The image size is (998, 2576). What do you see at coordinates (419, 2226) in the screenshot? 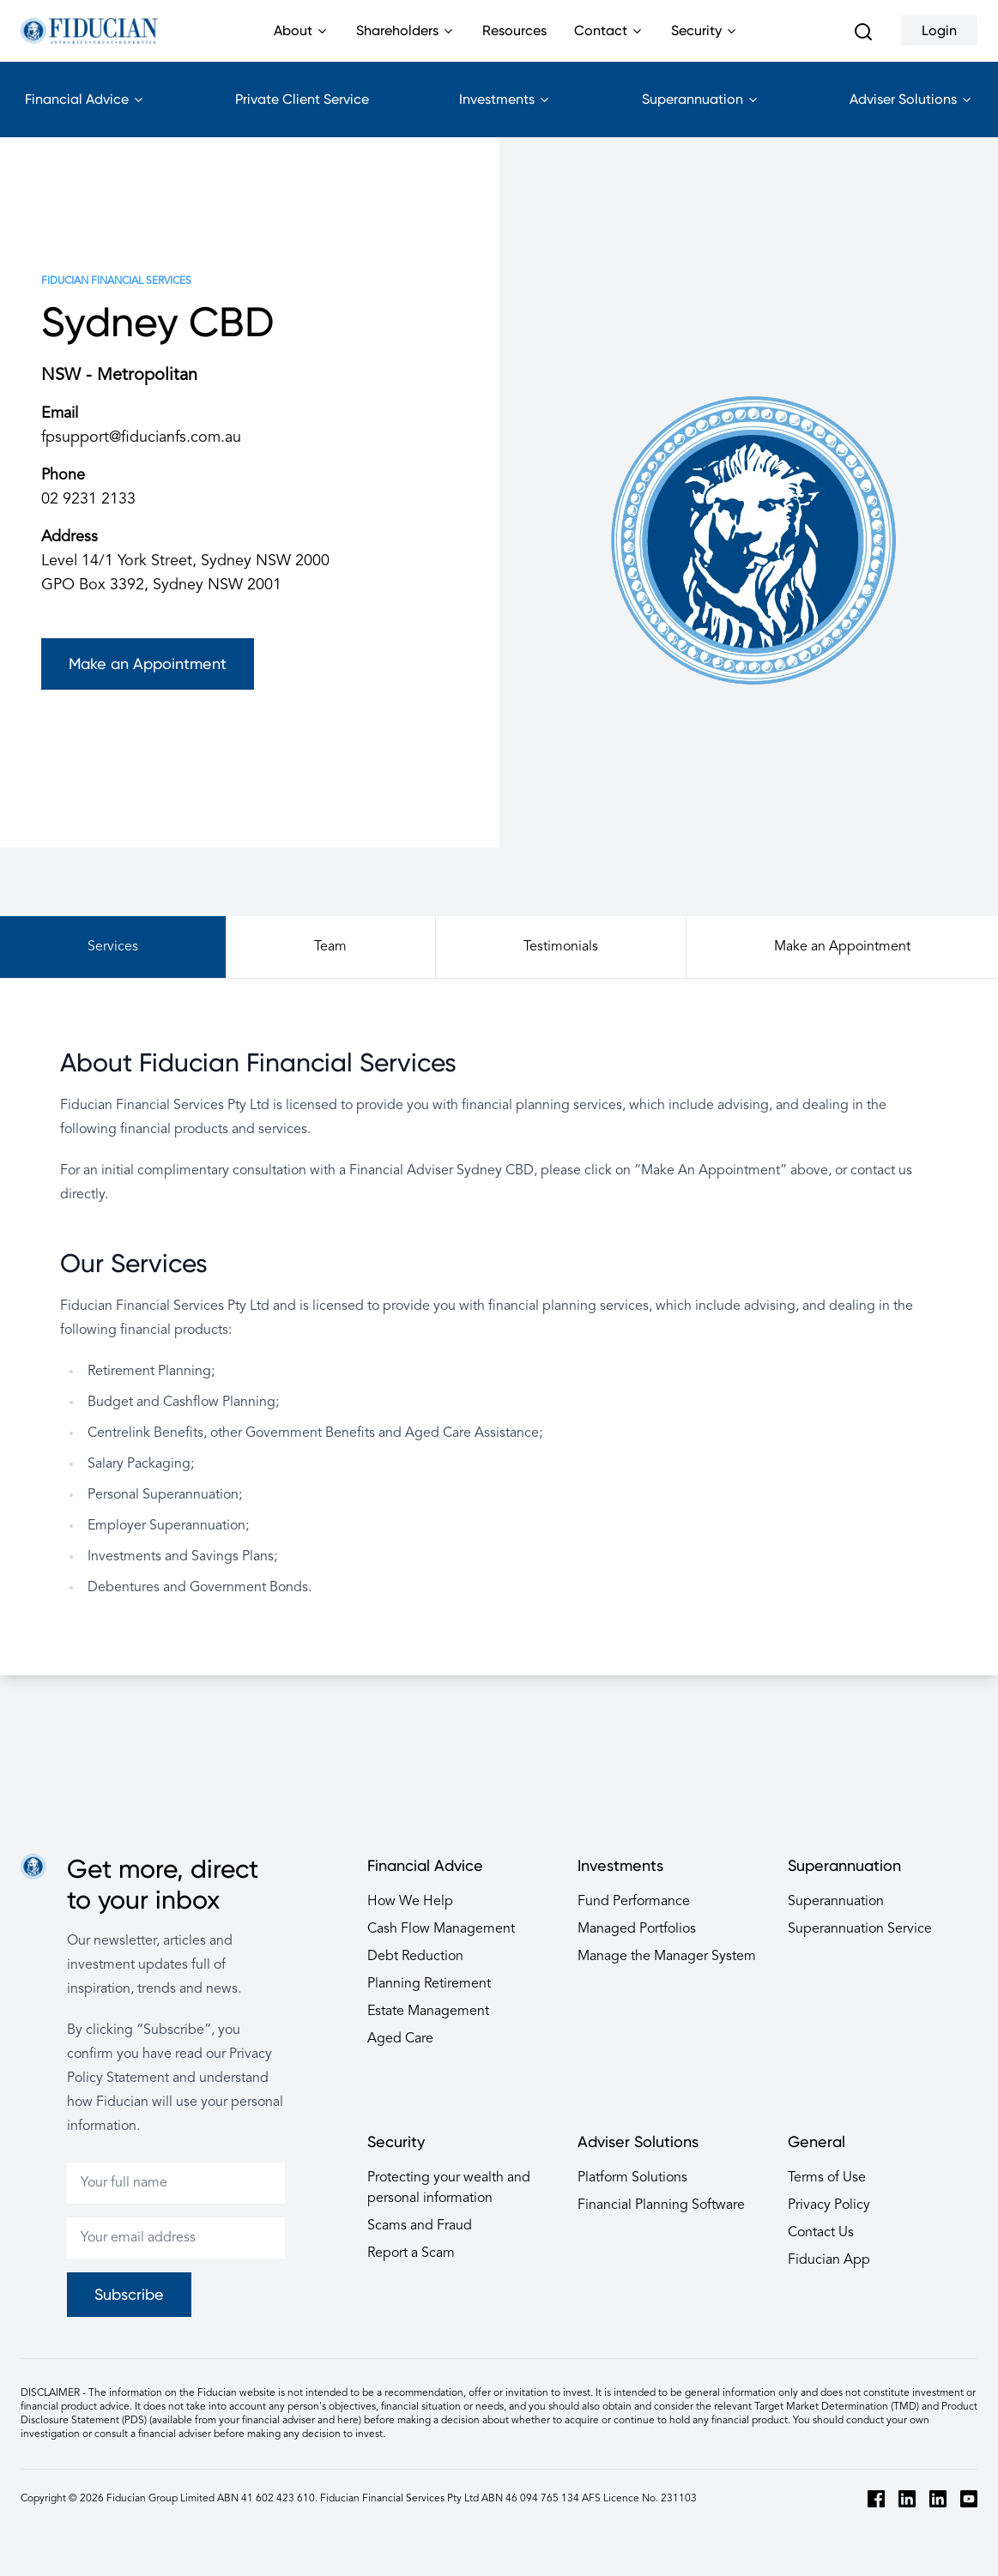
I see `Scams and Fraud` at bounding box center [419, 2226].